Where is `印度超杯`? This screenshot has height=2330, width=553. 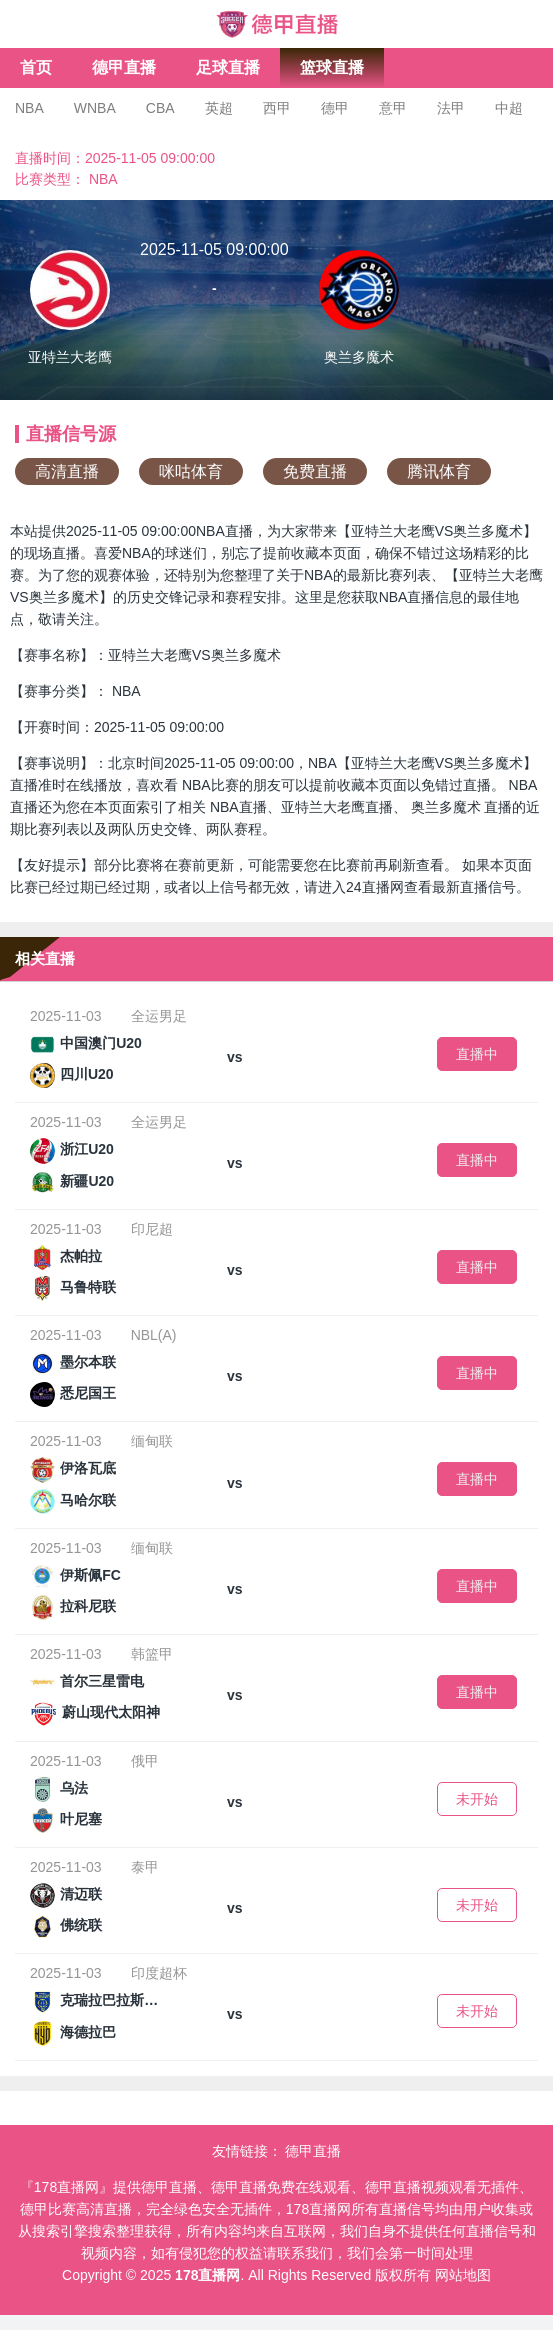
印度超杯 is located at coordinates (159, 1973).